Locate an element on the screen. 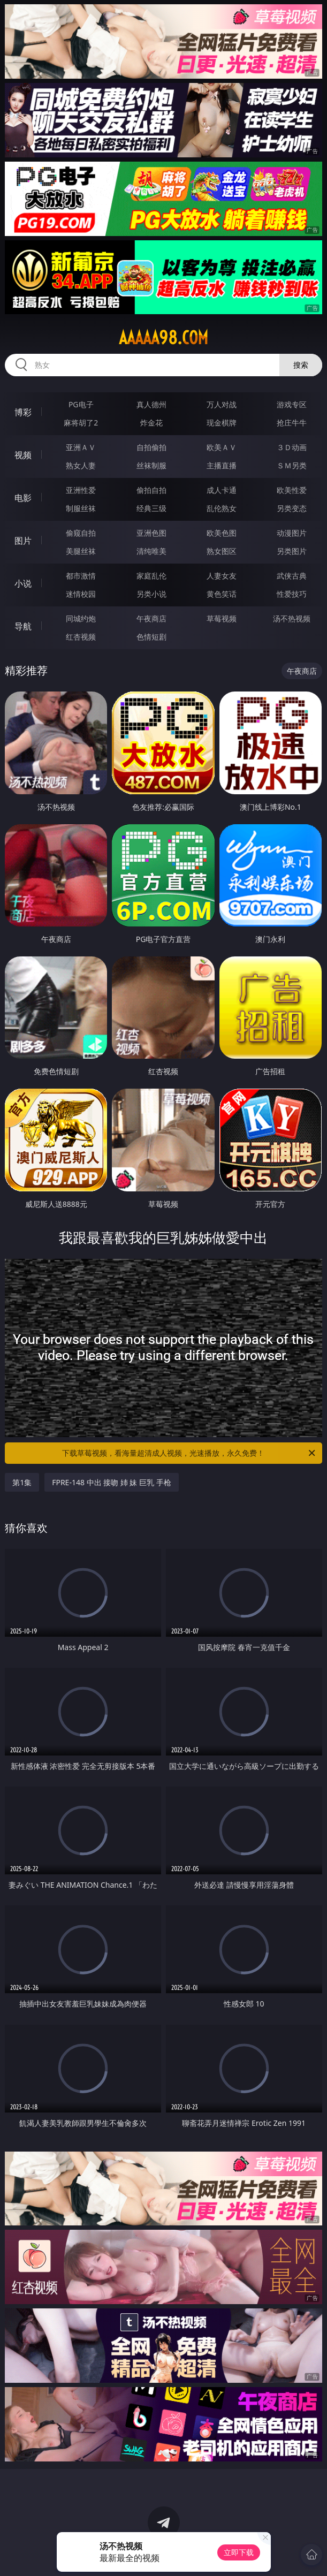 The image size is (327, 2576). 迷情校园 is located at coordinates (81, 594).